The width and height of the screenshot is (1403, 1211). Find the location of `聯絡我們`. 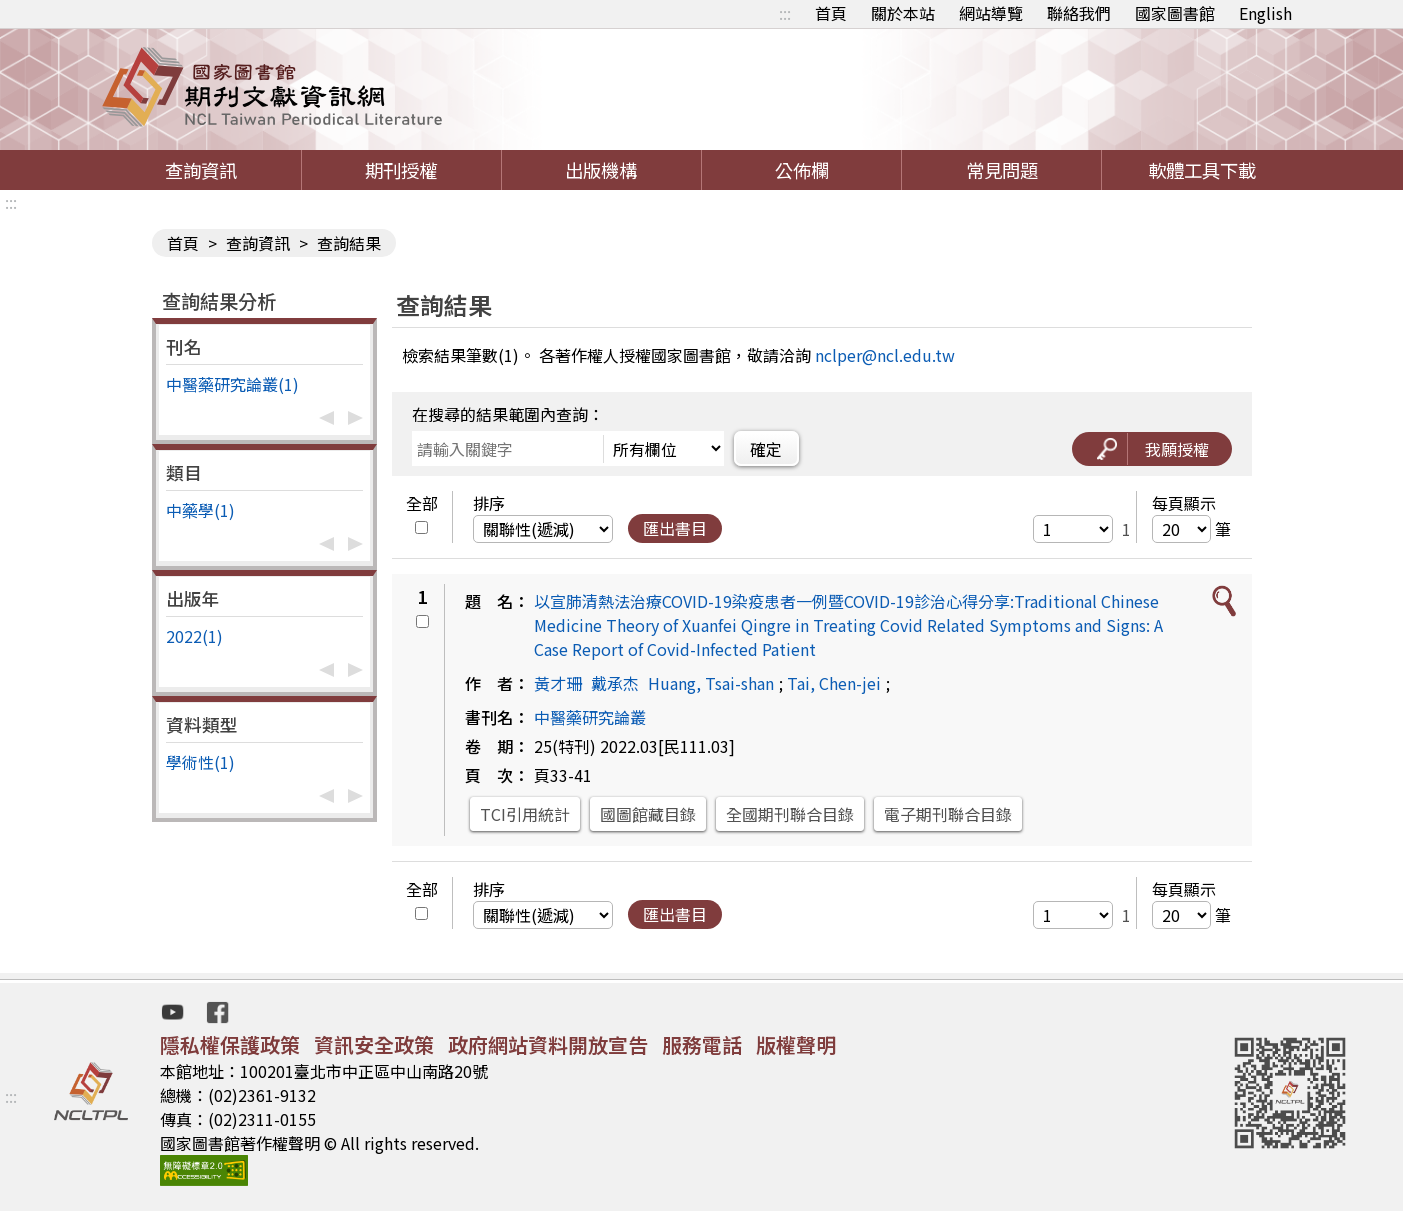

聯絡我們 is located at coordinates (1079, 13).